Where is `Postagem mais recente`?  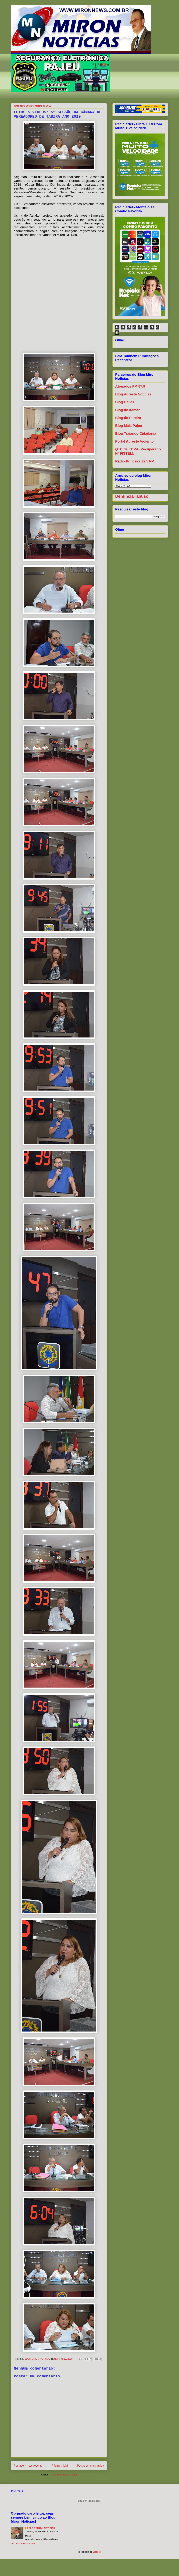
Postagem mais recente is located at coordinates (28, 2465).